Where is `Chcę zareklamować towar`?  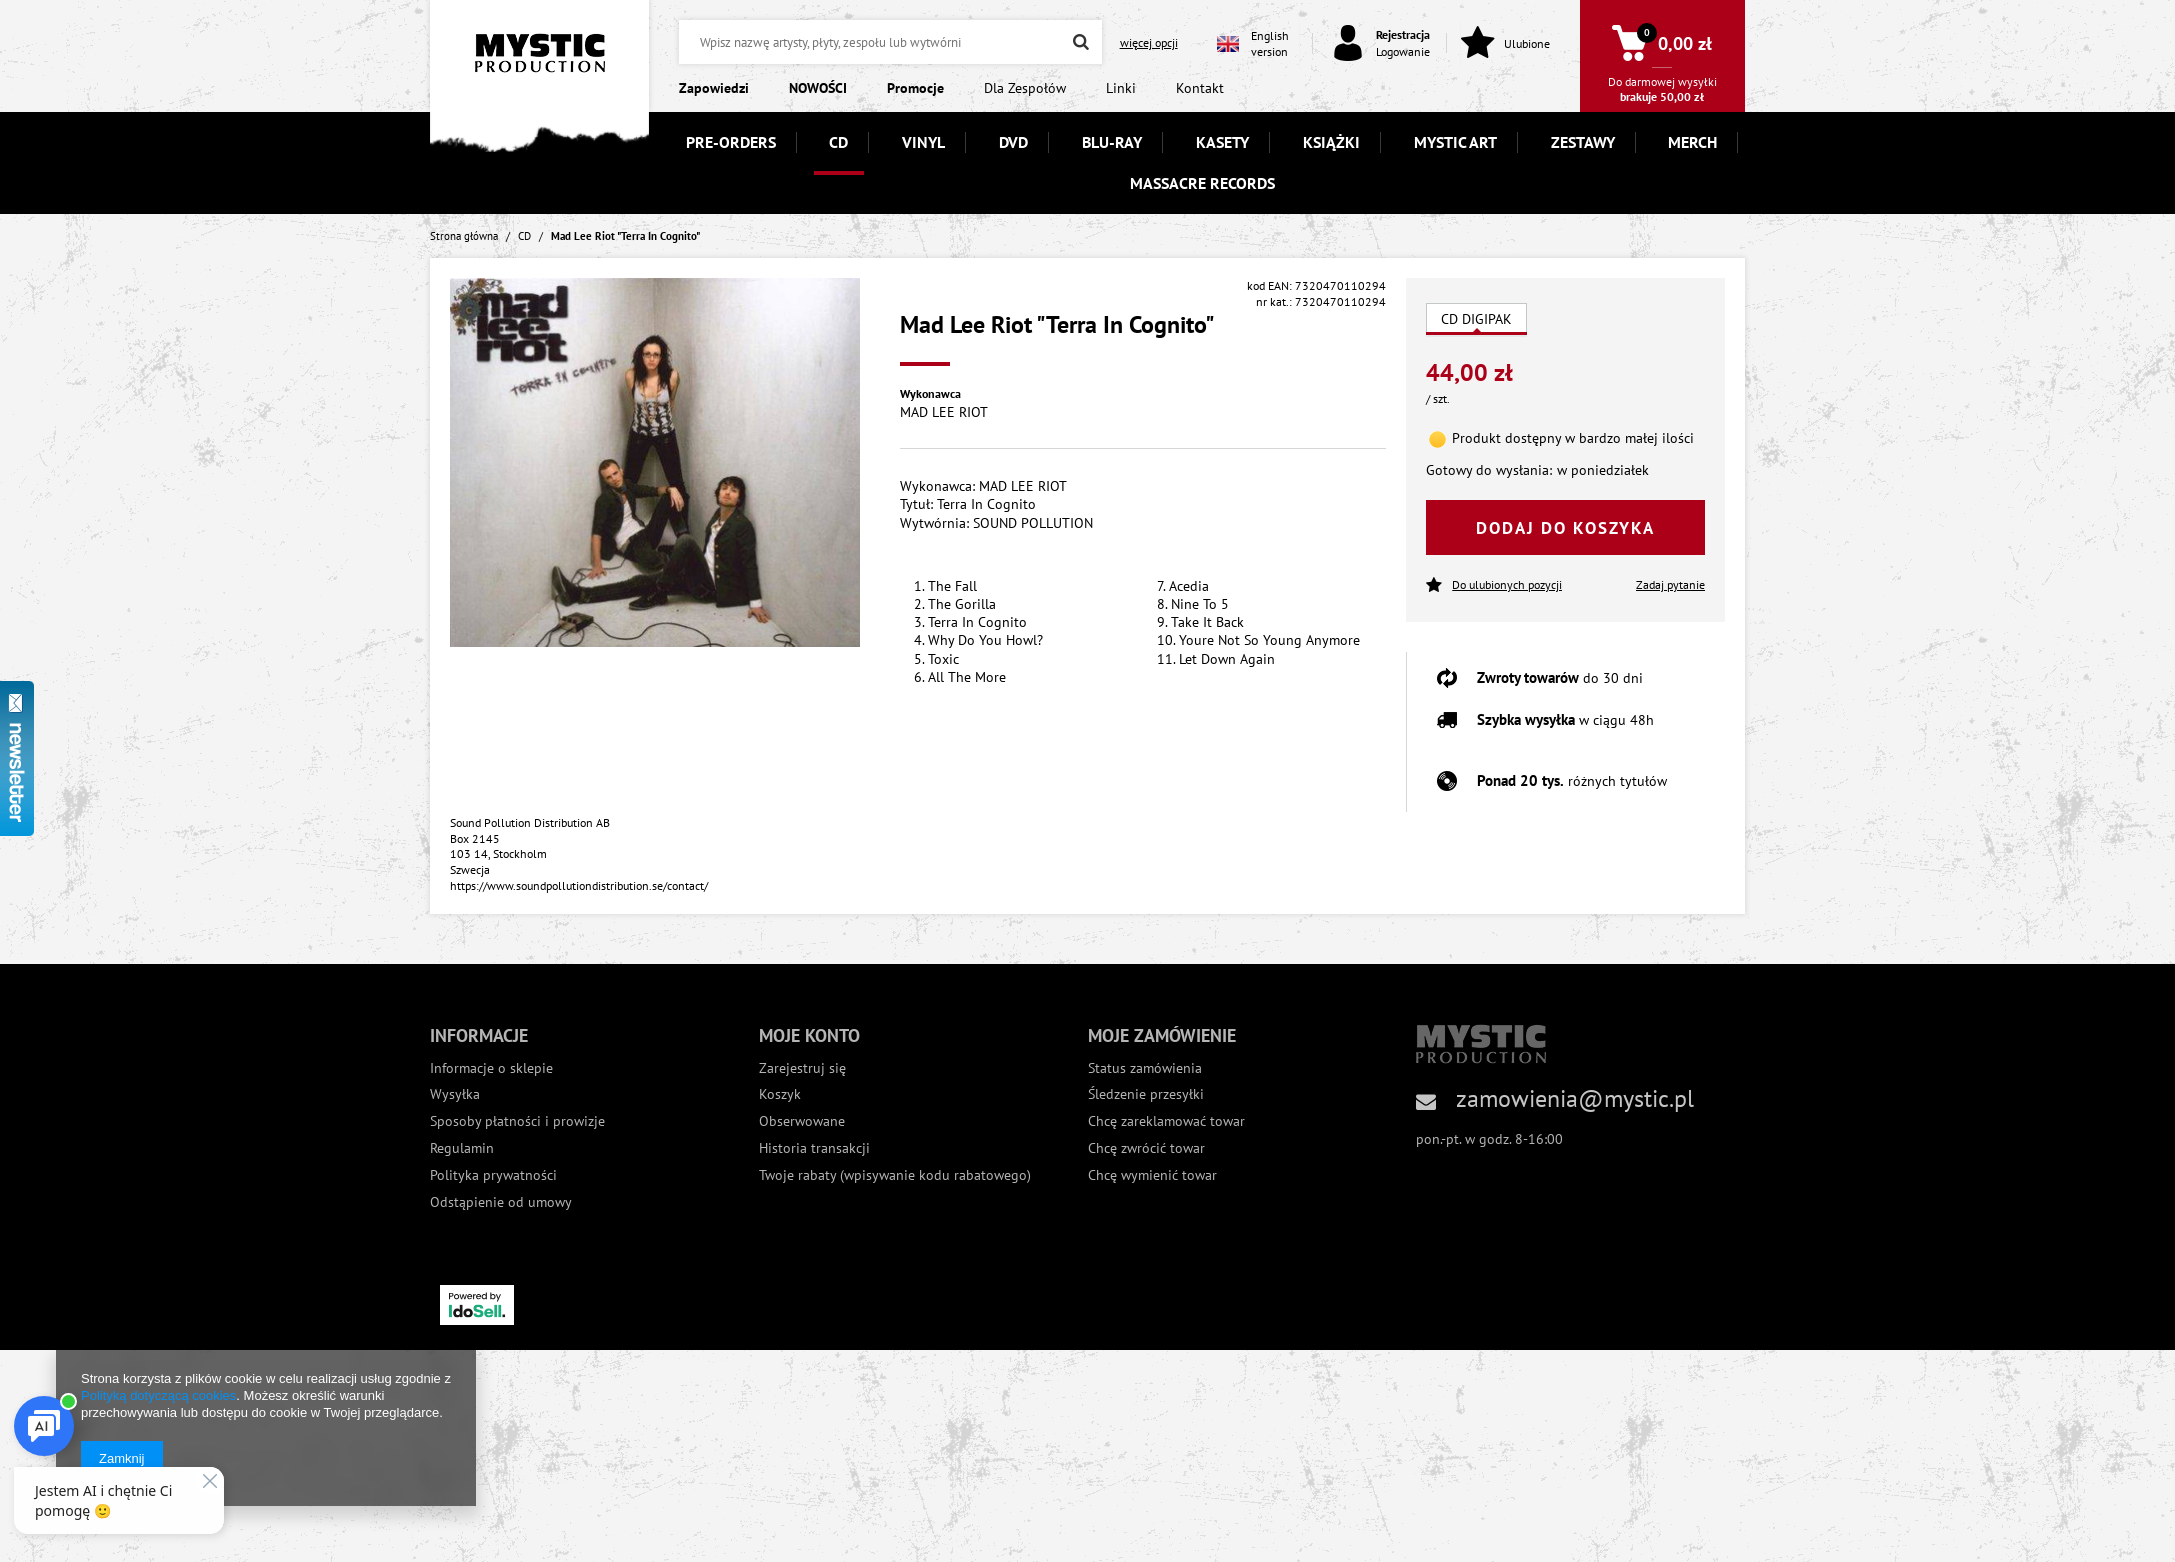
Chcę zareklamować towar is located at coordinates (1166, 1121).